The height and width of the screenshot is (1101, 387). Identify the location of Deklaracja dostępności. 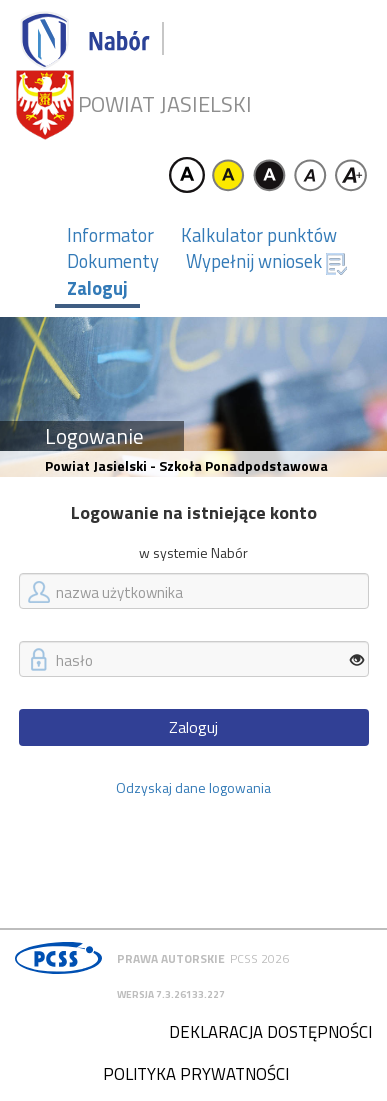
(270, 1032).